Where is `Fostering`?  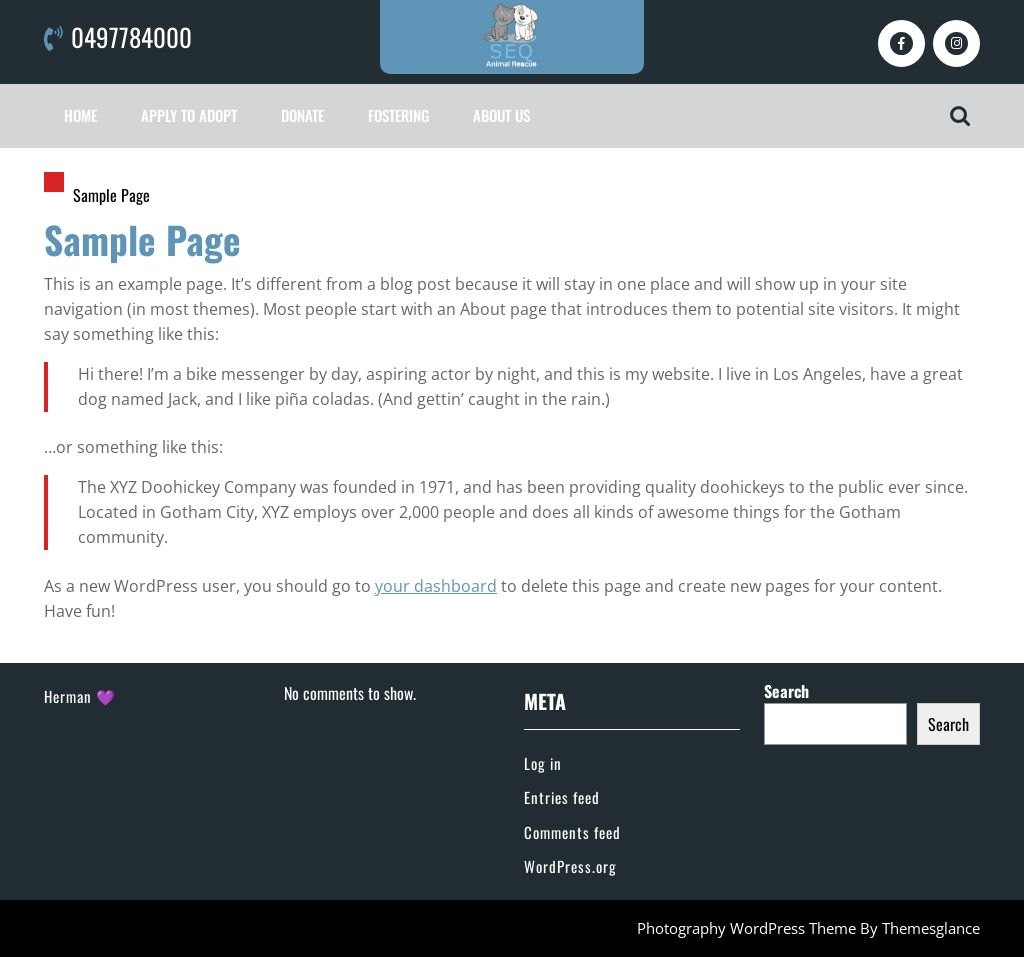
Fostering is located at coordinates (398, 115).